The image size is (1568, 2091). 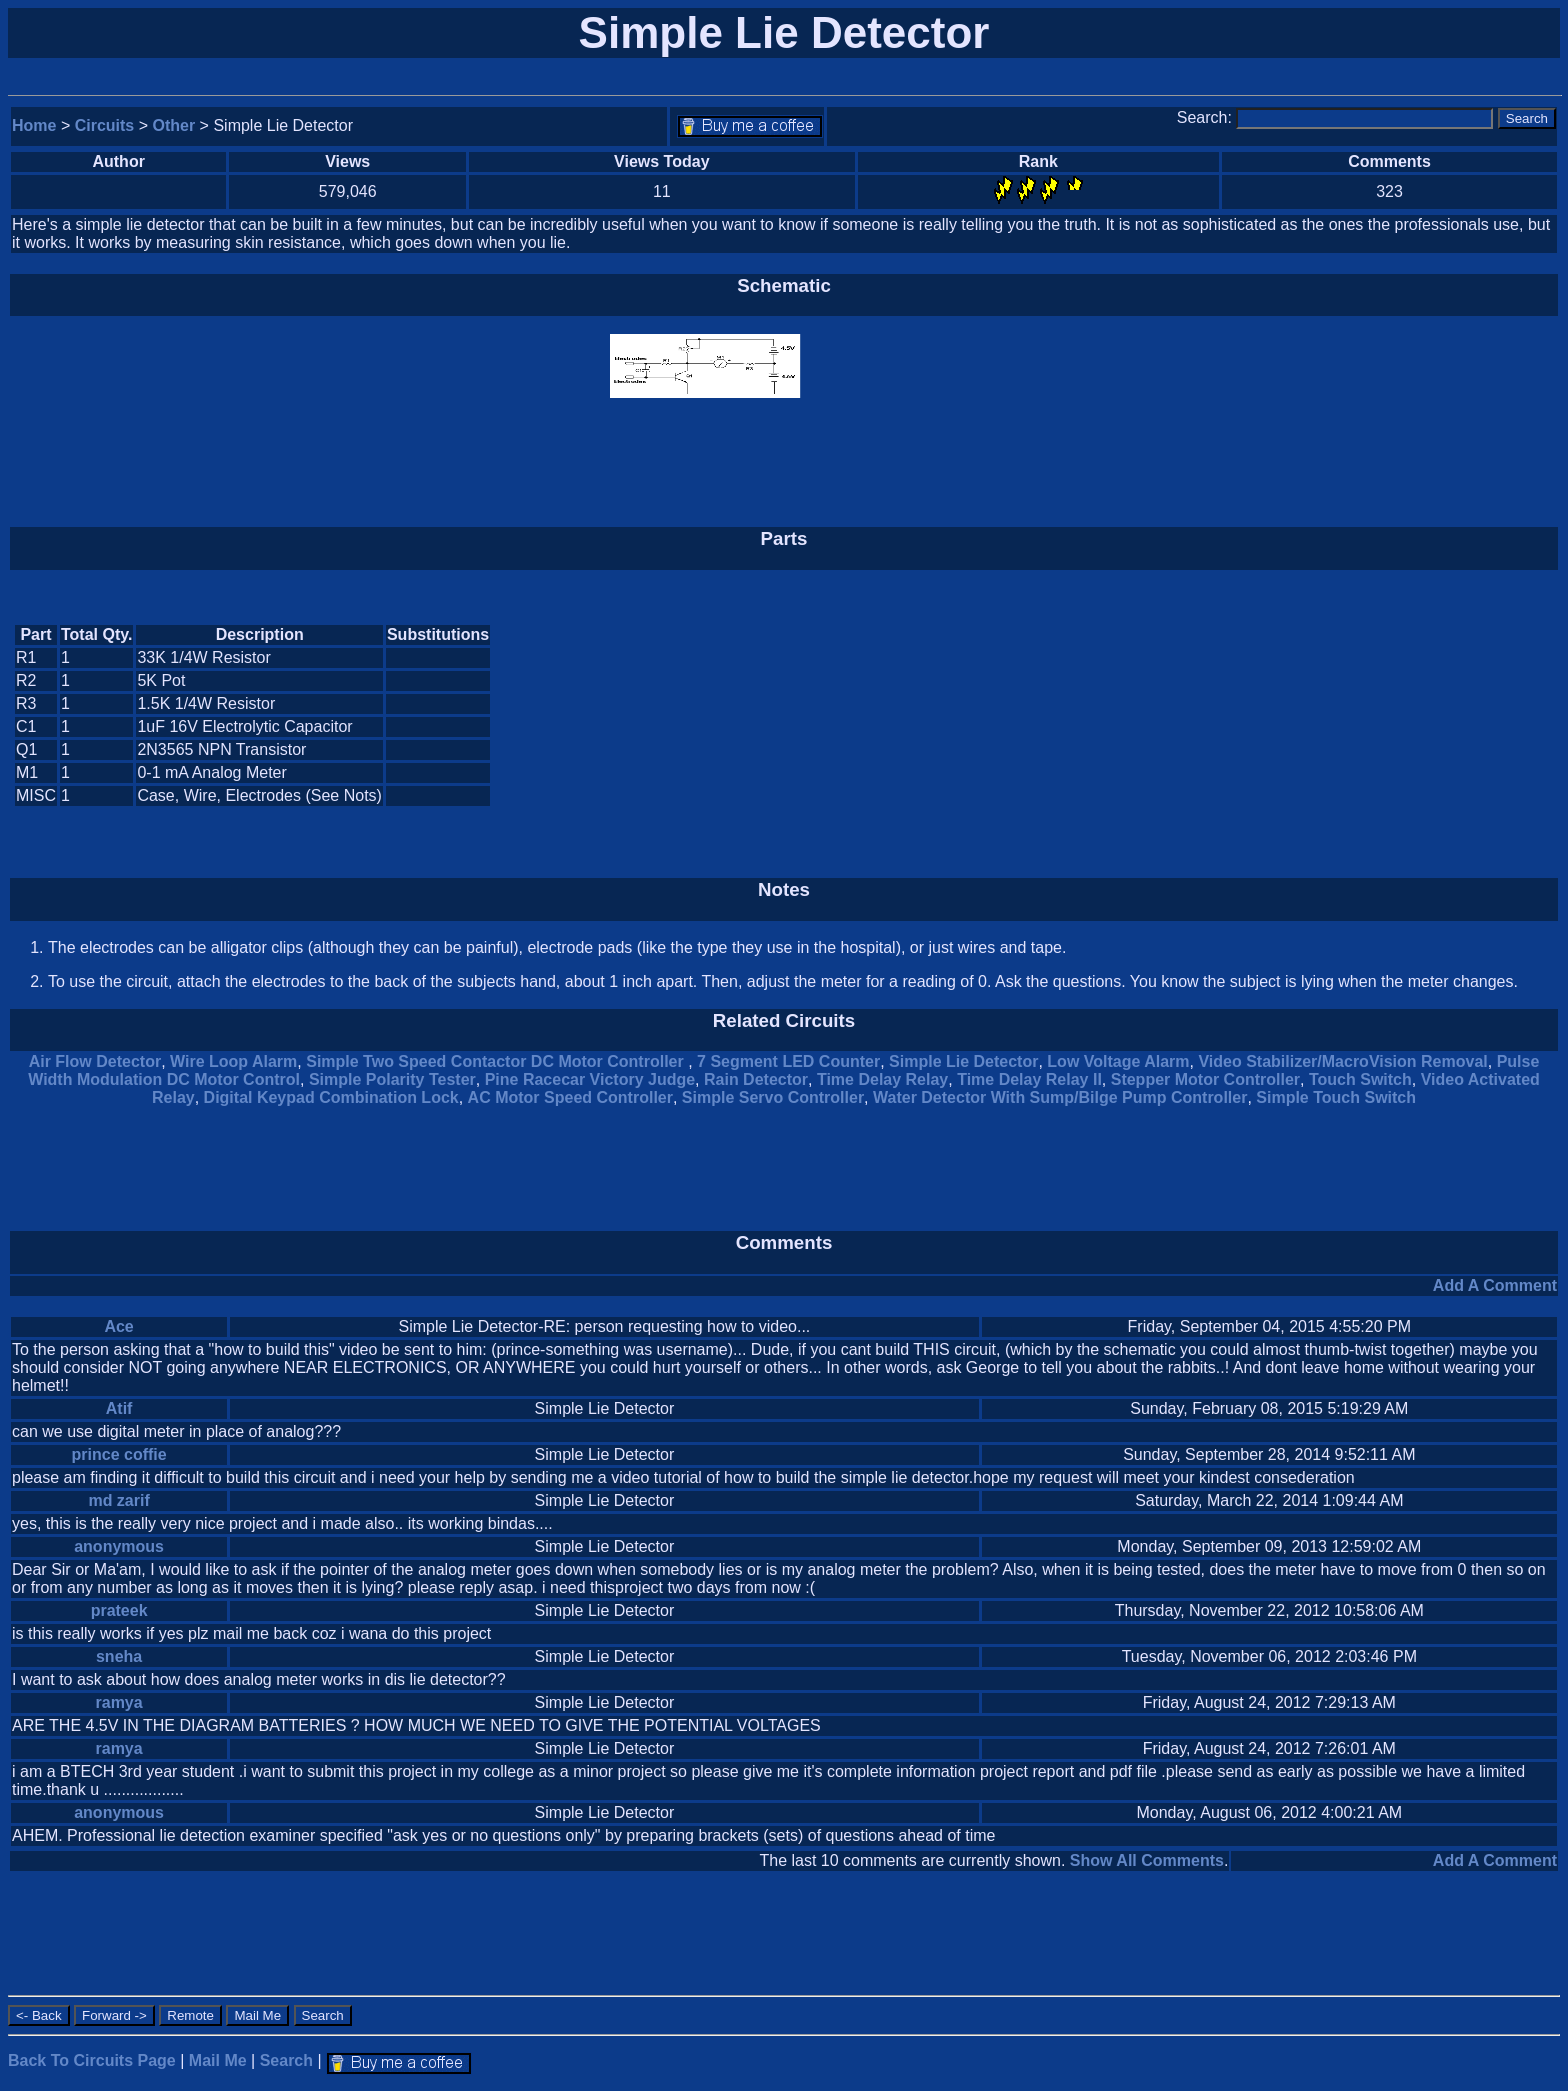 I want to click on Ace, so click(x=118, y=1326).